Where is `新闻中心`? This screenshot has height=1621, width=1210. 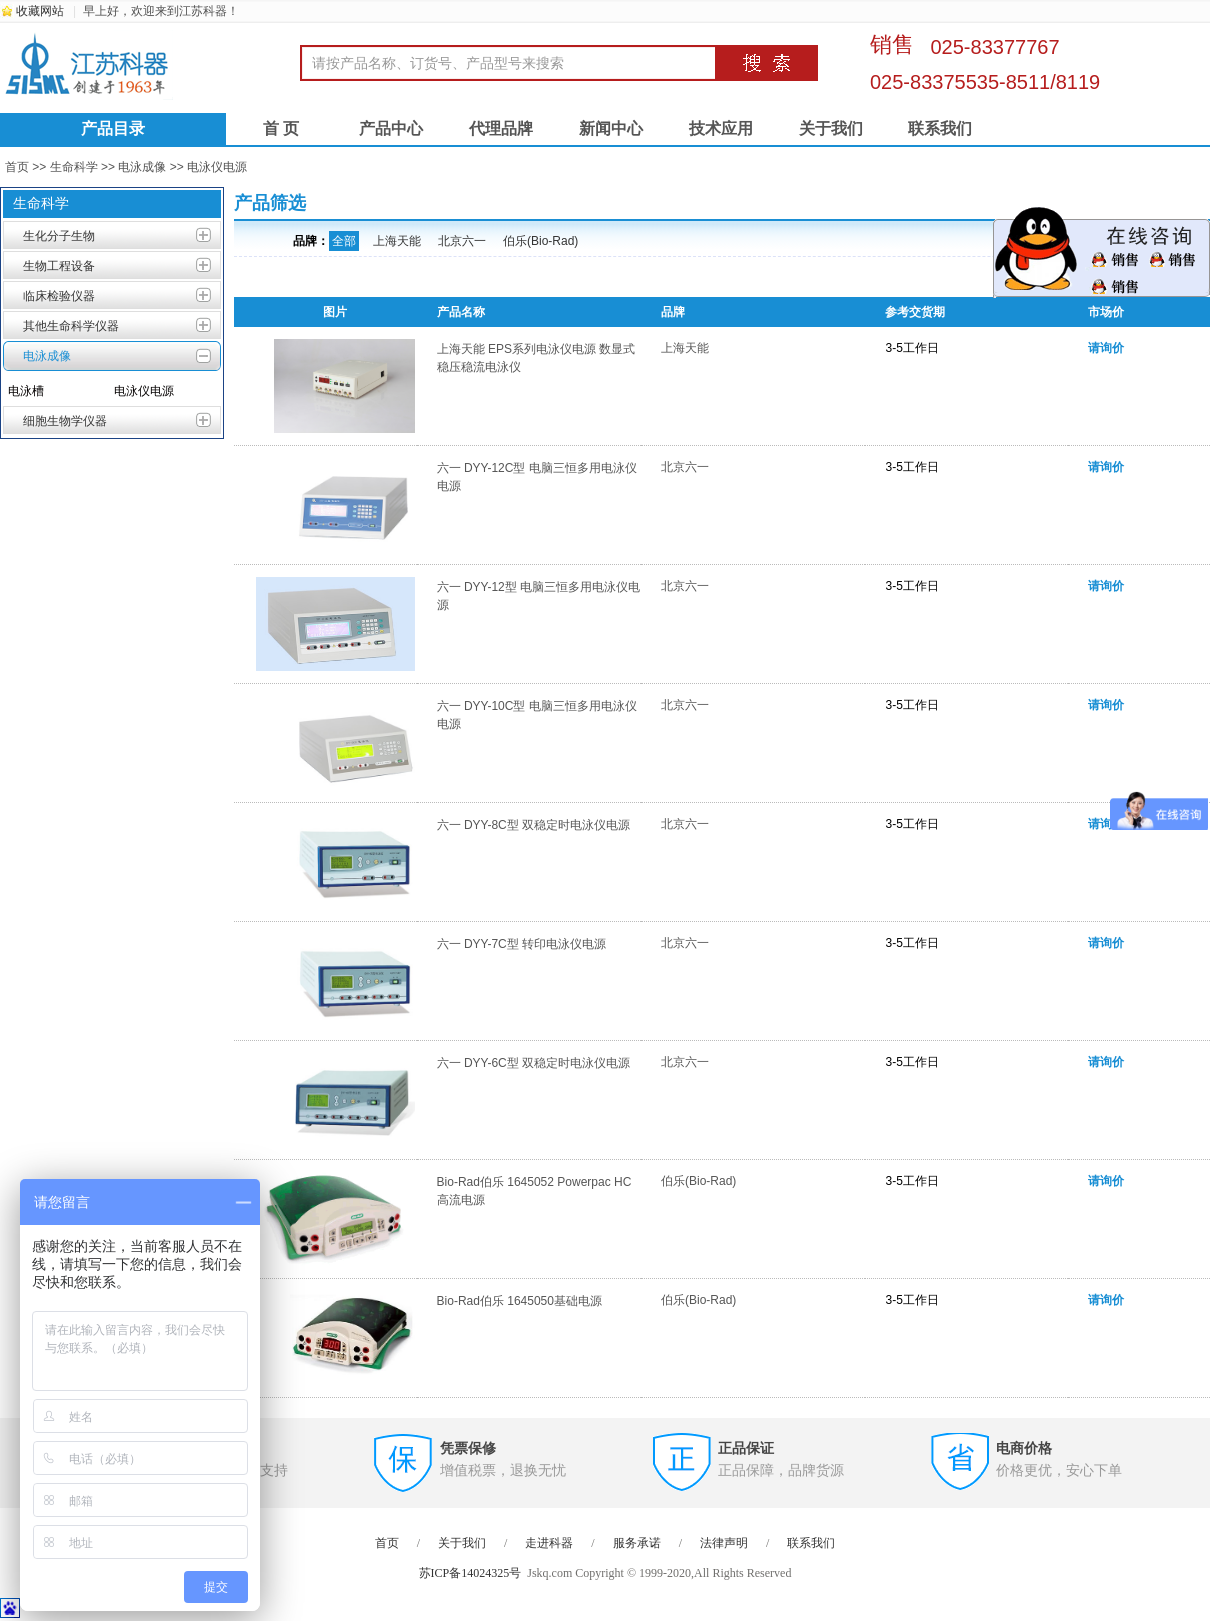 新闻中心 is located at coordinates (611, 128).